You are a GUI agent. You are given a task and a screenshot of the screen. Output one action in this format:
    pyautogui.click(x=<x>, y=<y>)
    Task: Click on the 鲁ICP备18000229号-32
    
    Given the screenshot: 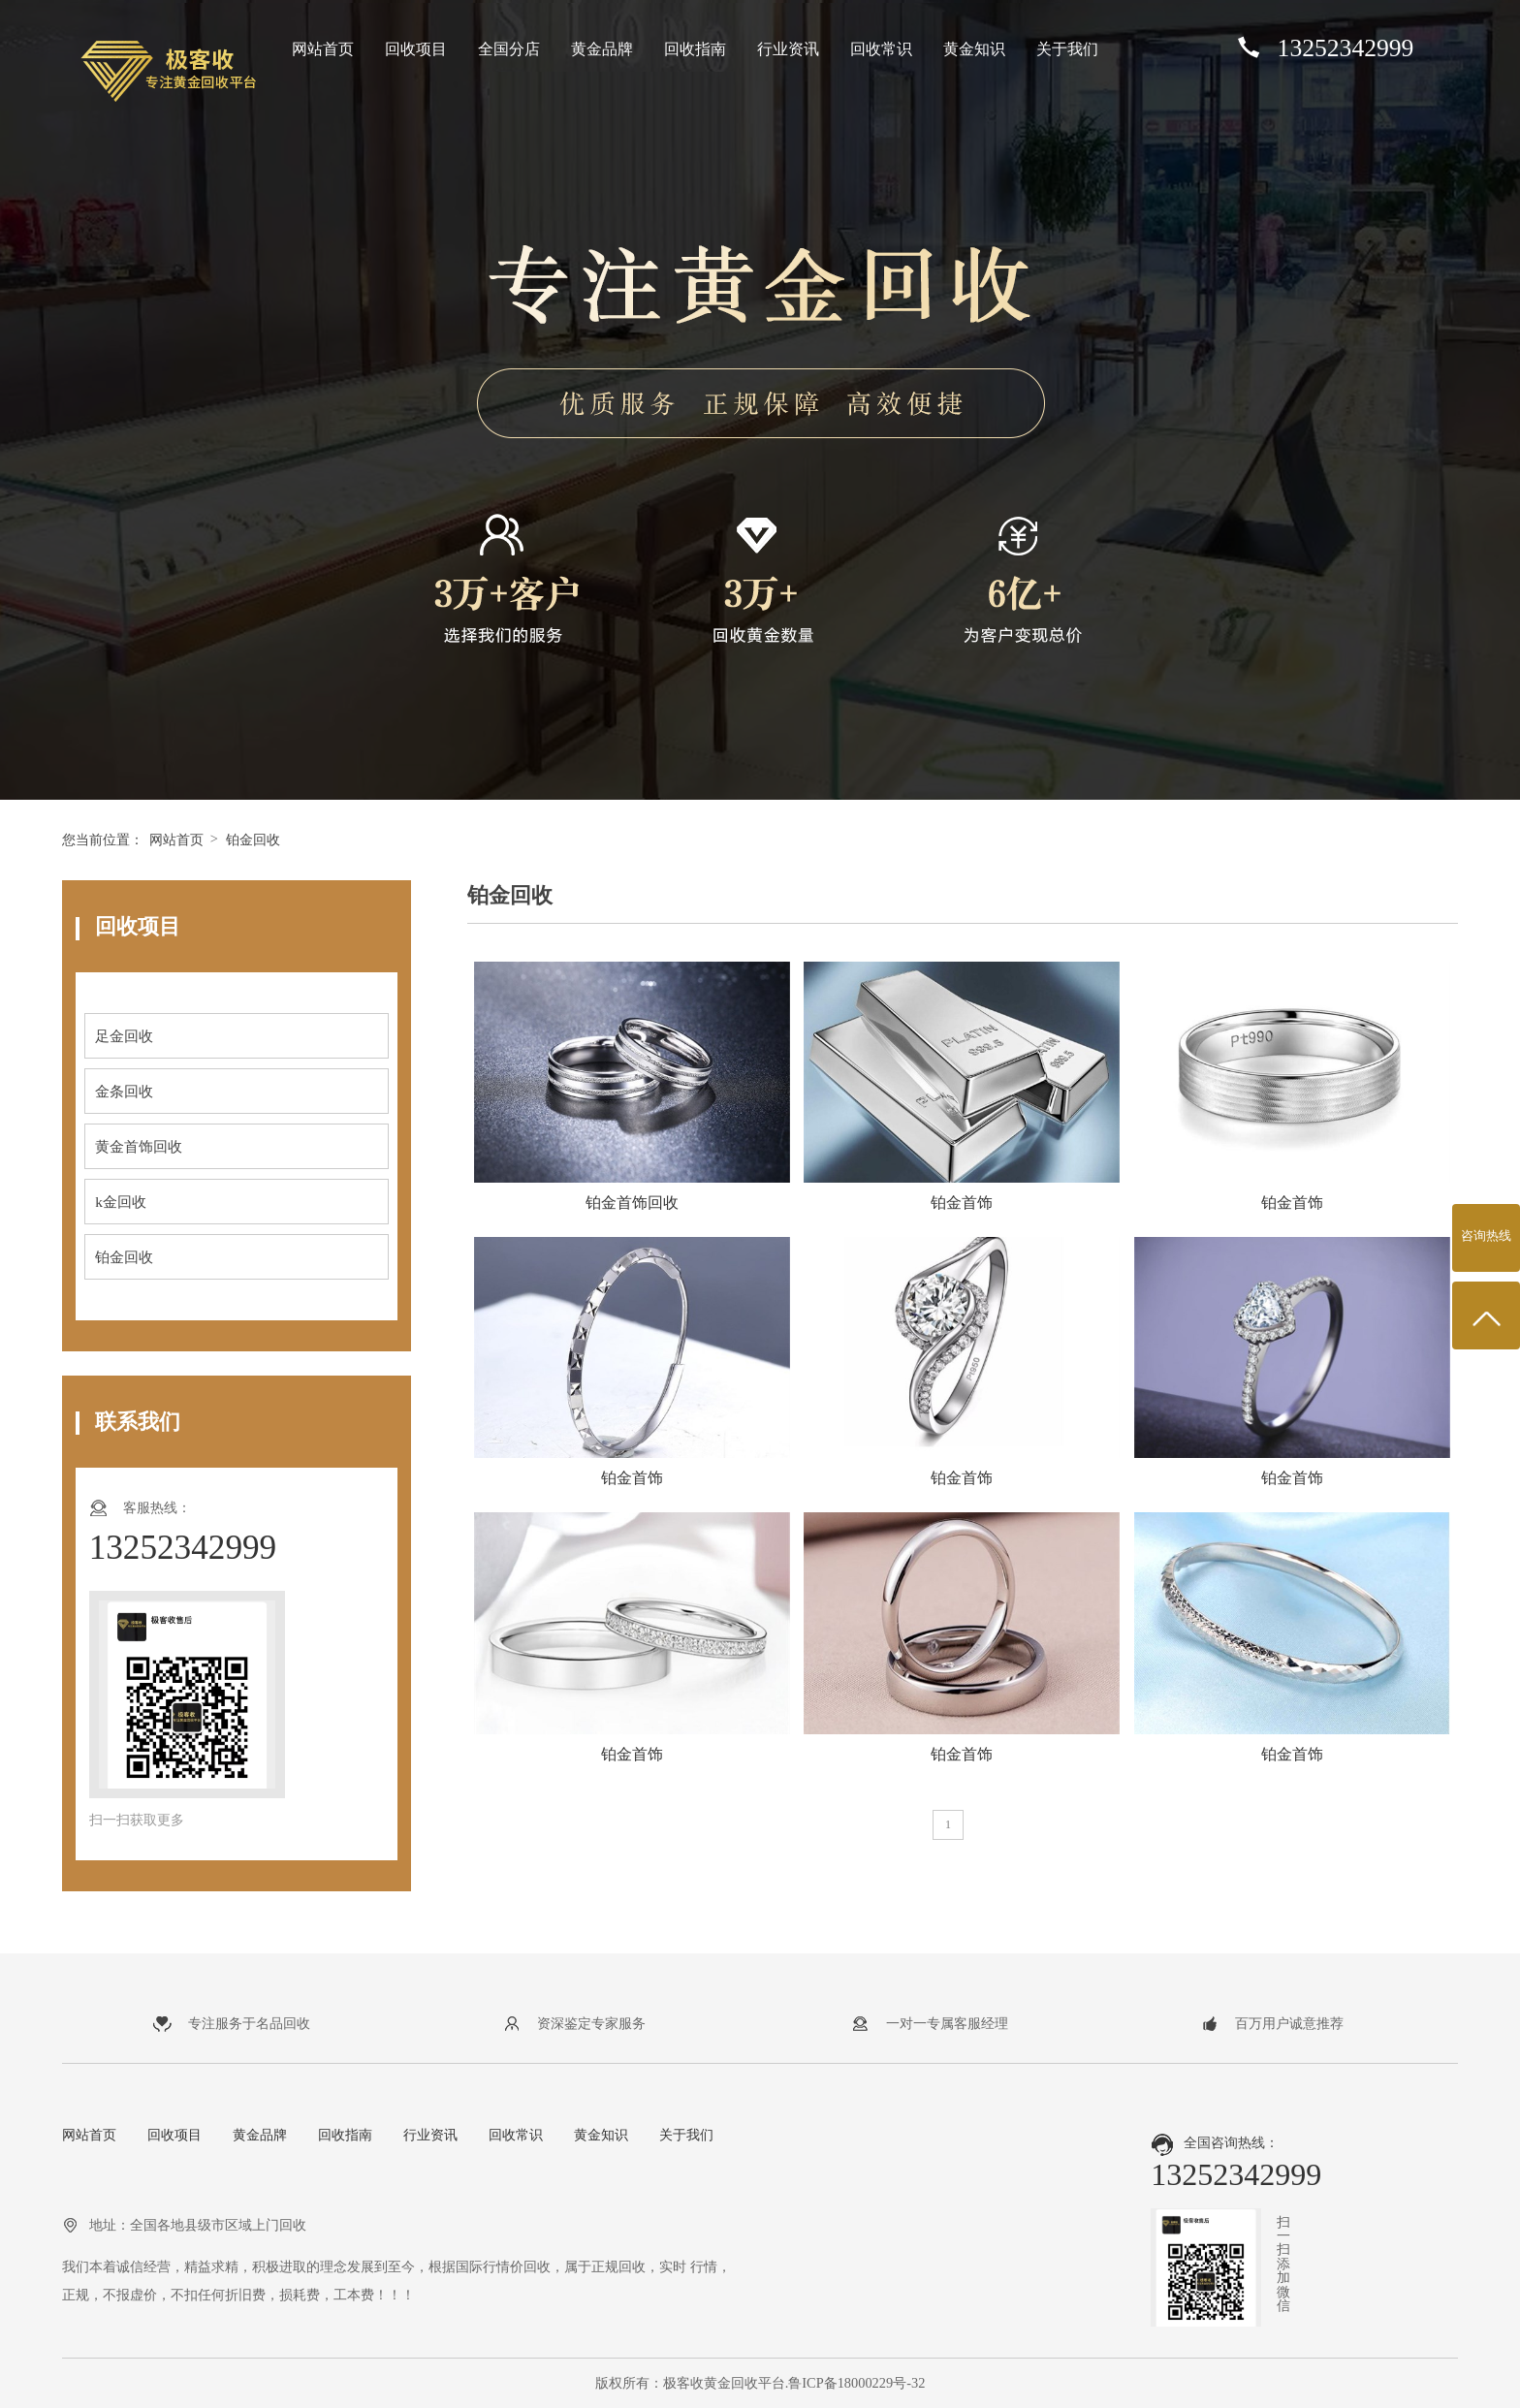 What is the action you would take?
    pyautogui.click(x=856, y=2383)
    